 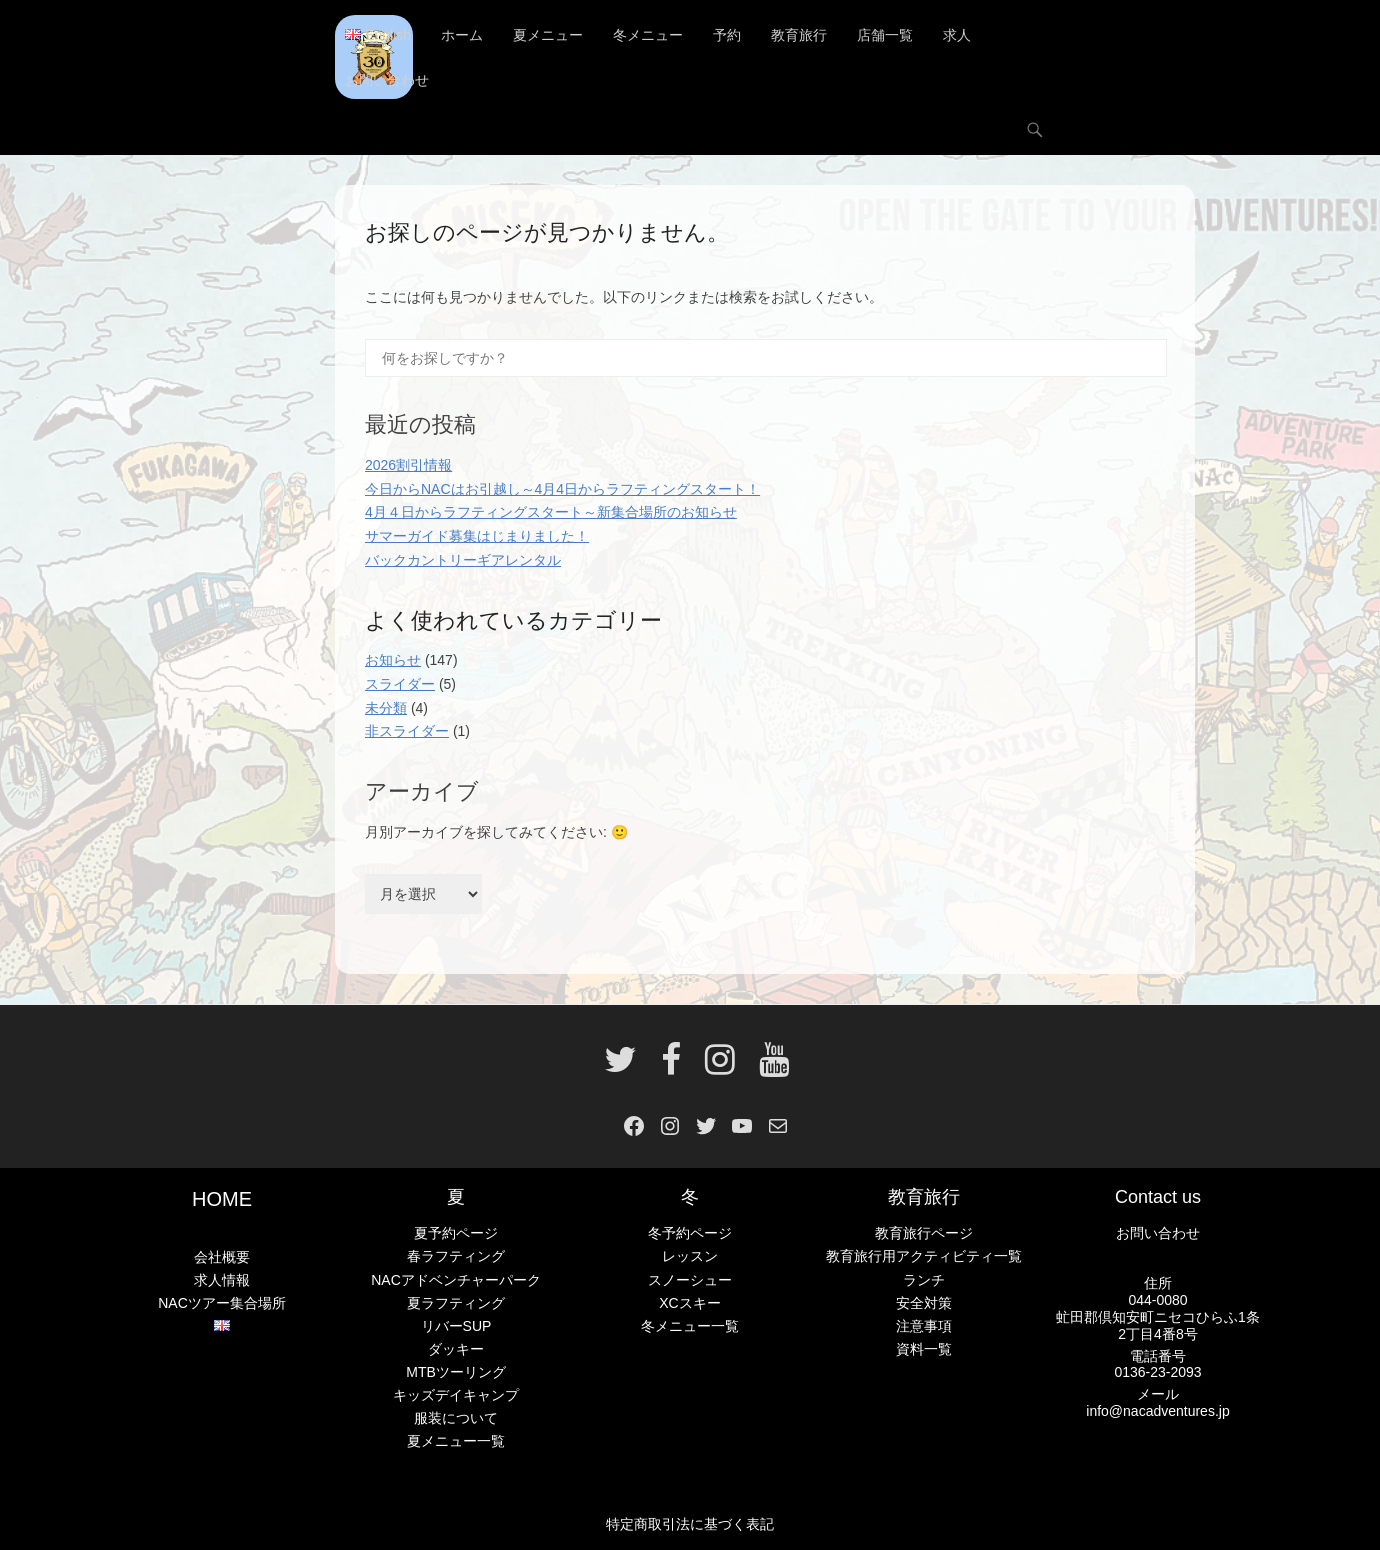 What do you see at coordinates (408, 465) in the screenshot?
I see `2026割引情報` at bounding box center [408, 465].